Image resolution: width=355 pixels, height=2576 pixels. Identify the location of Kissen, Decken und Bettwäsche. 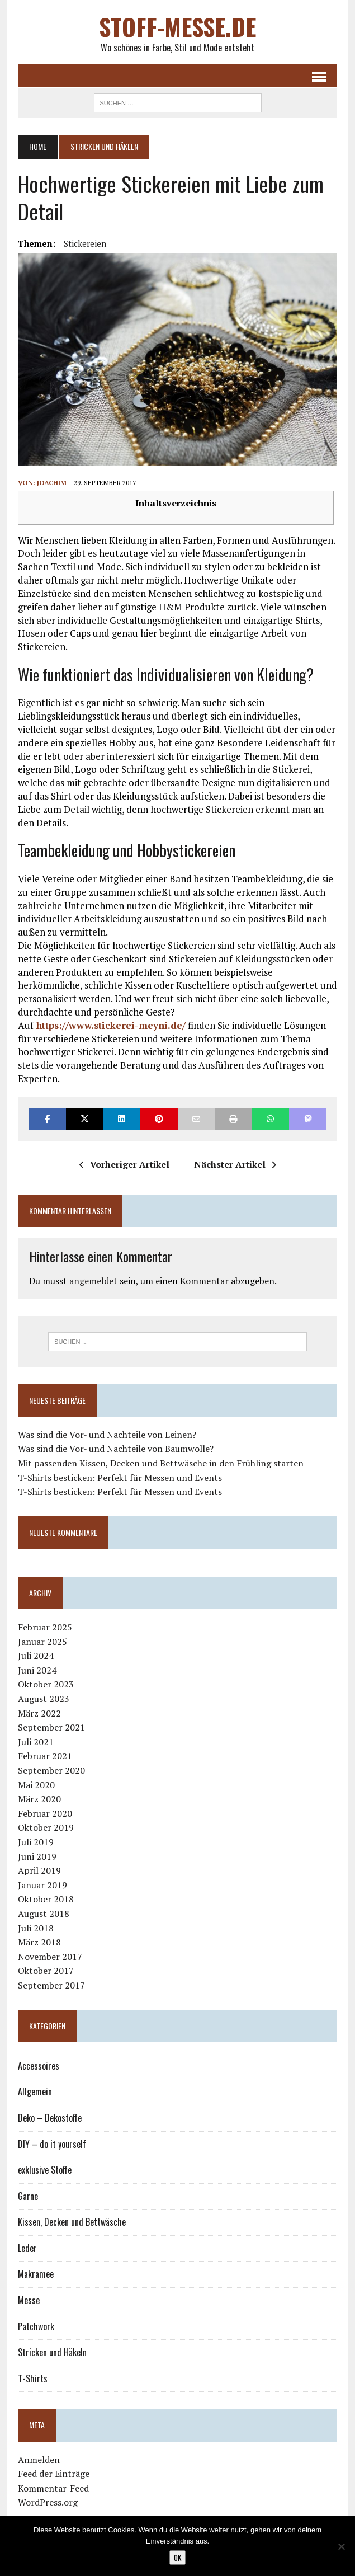
(72, 2222).